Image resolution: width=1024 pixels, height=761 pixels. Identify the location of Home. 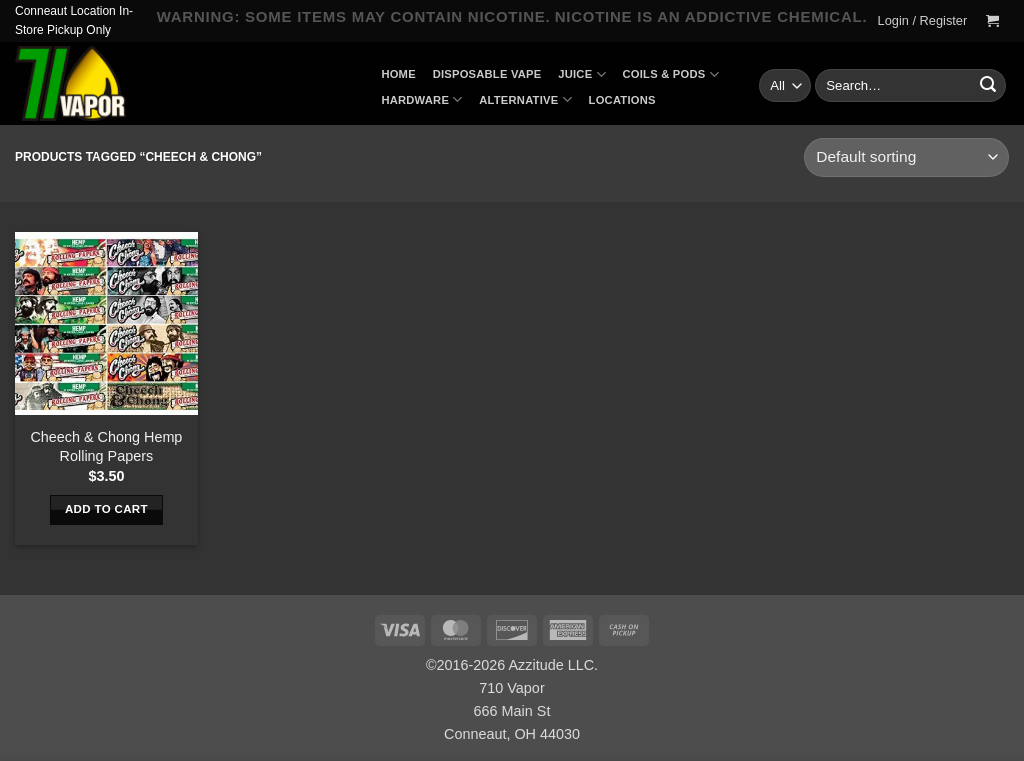
(398, 74).